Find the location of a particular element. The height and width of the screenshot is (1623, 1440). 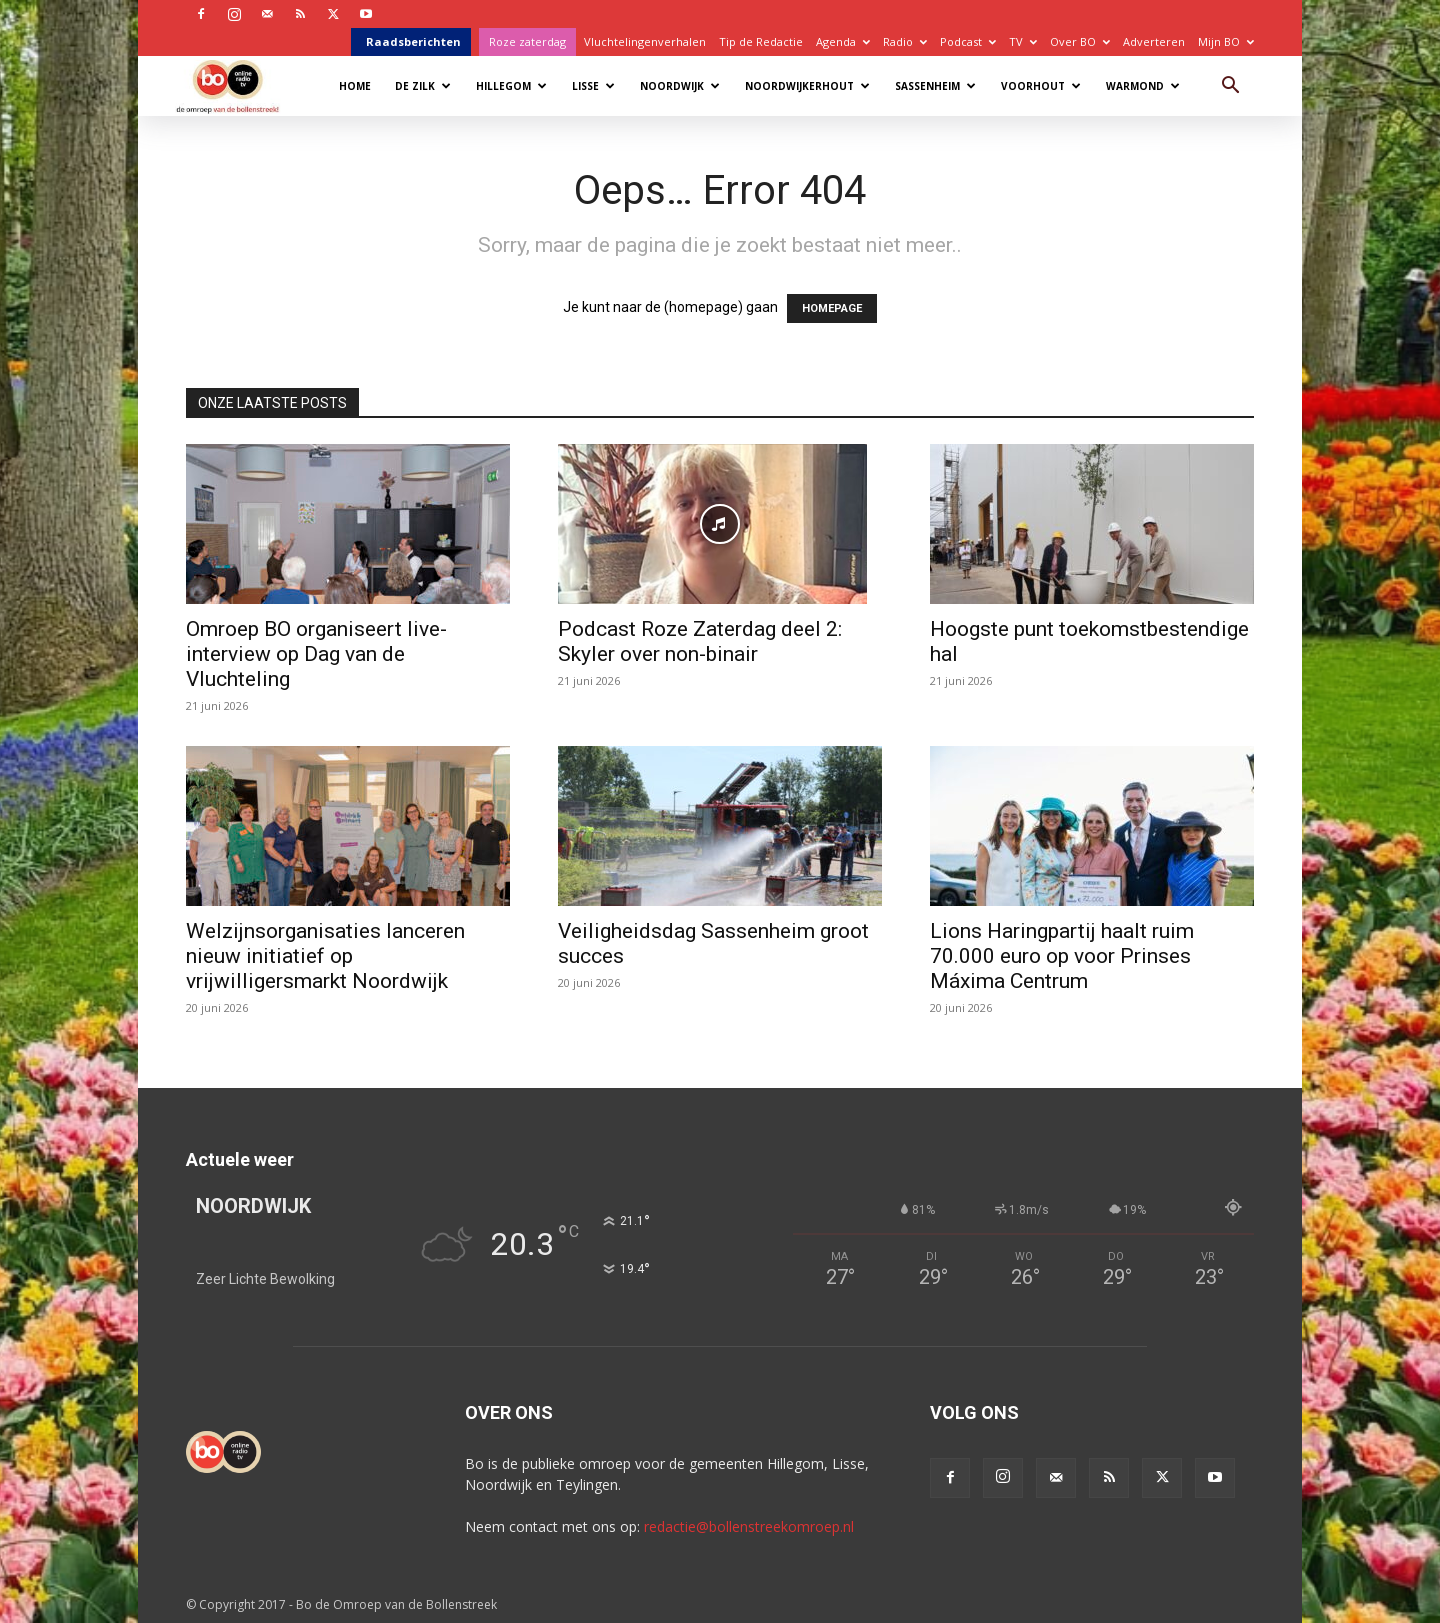

HOMEPAGE is located at coordinates (832, 308).